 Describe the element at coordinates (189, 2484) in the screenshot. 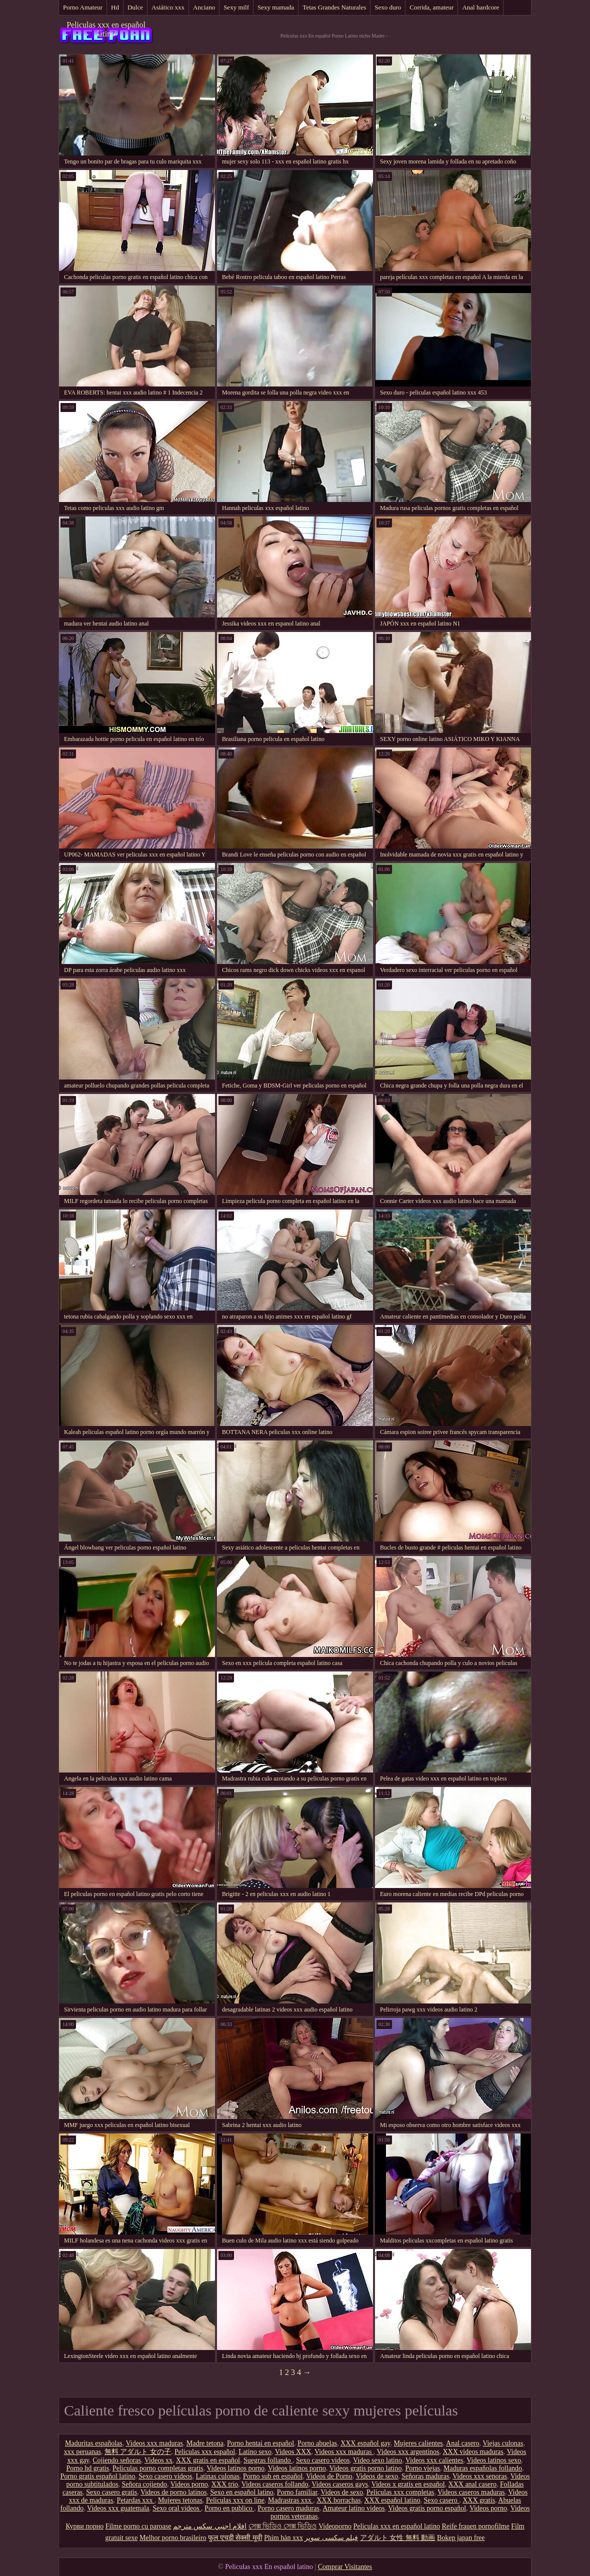

I see `Videos porno` at that location.